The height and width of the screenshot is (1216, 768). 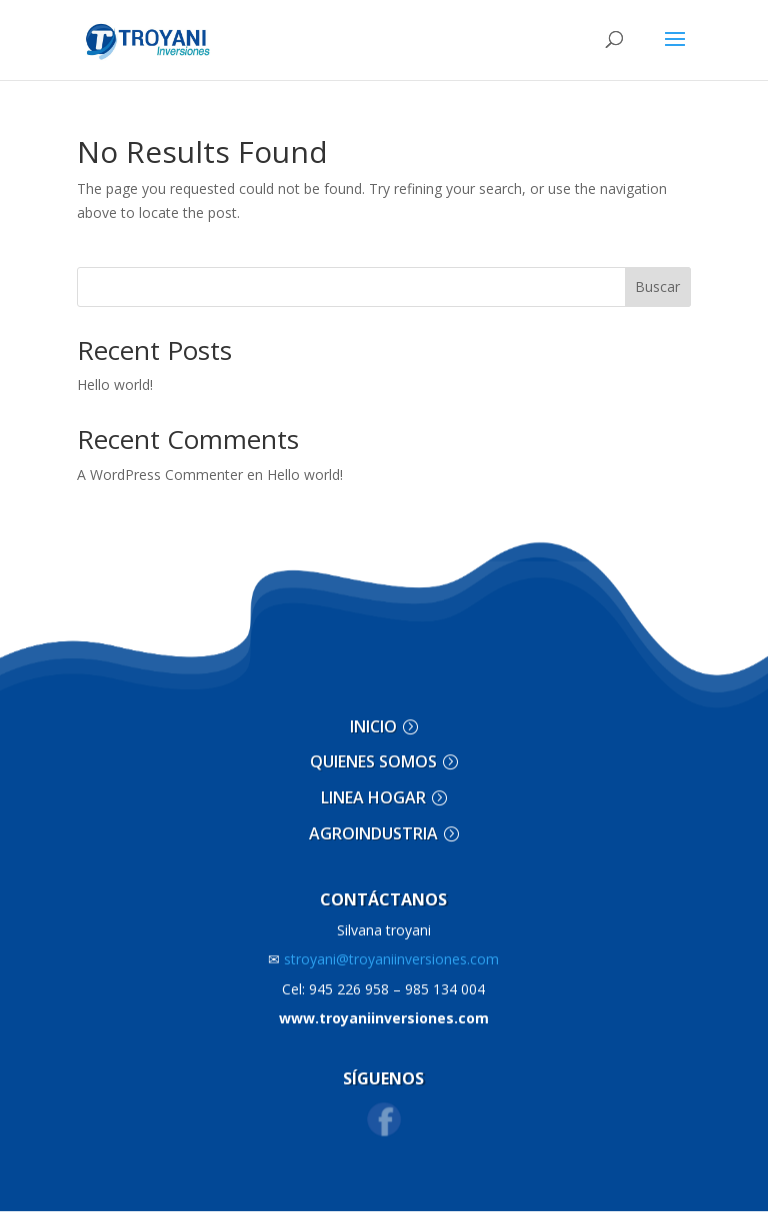 I want to click on QUIENES SOMOS, so click(x=373, y=751).